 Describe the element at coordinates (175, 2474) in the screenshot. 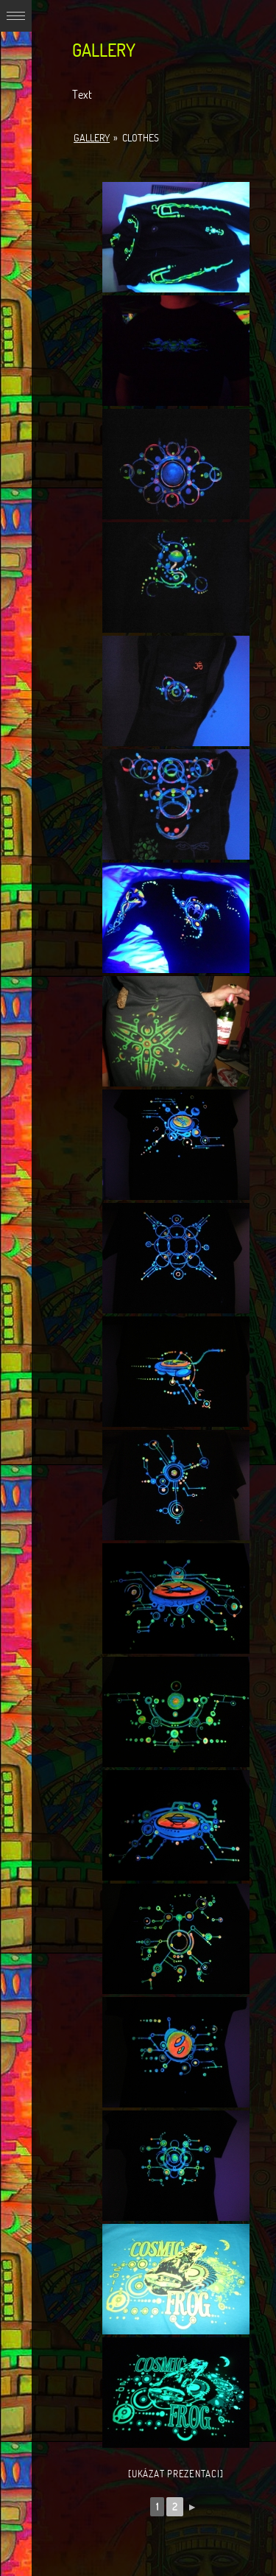

I see `[Ukázat prezentaci]` at that location.